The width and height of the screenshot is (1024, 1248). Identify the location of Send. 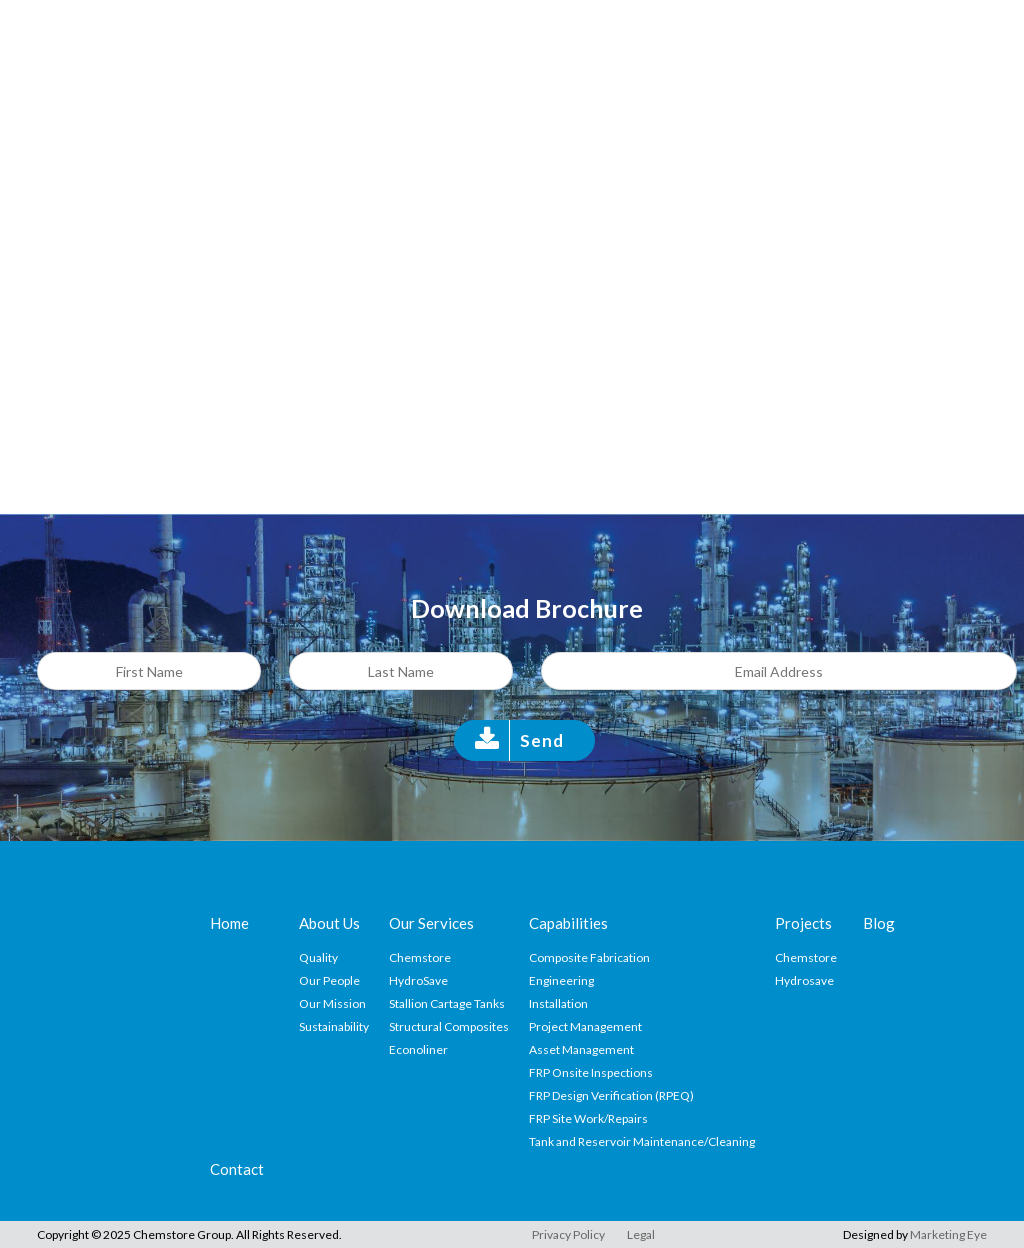
(542, 740).